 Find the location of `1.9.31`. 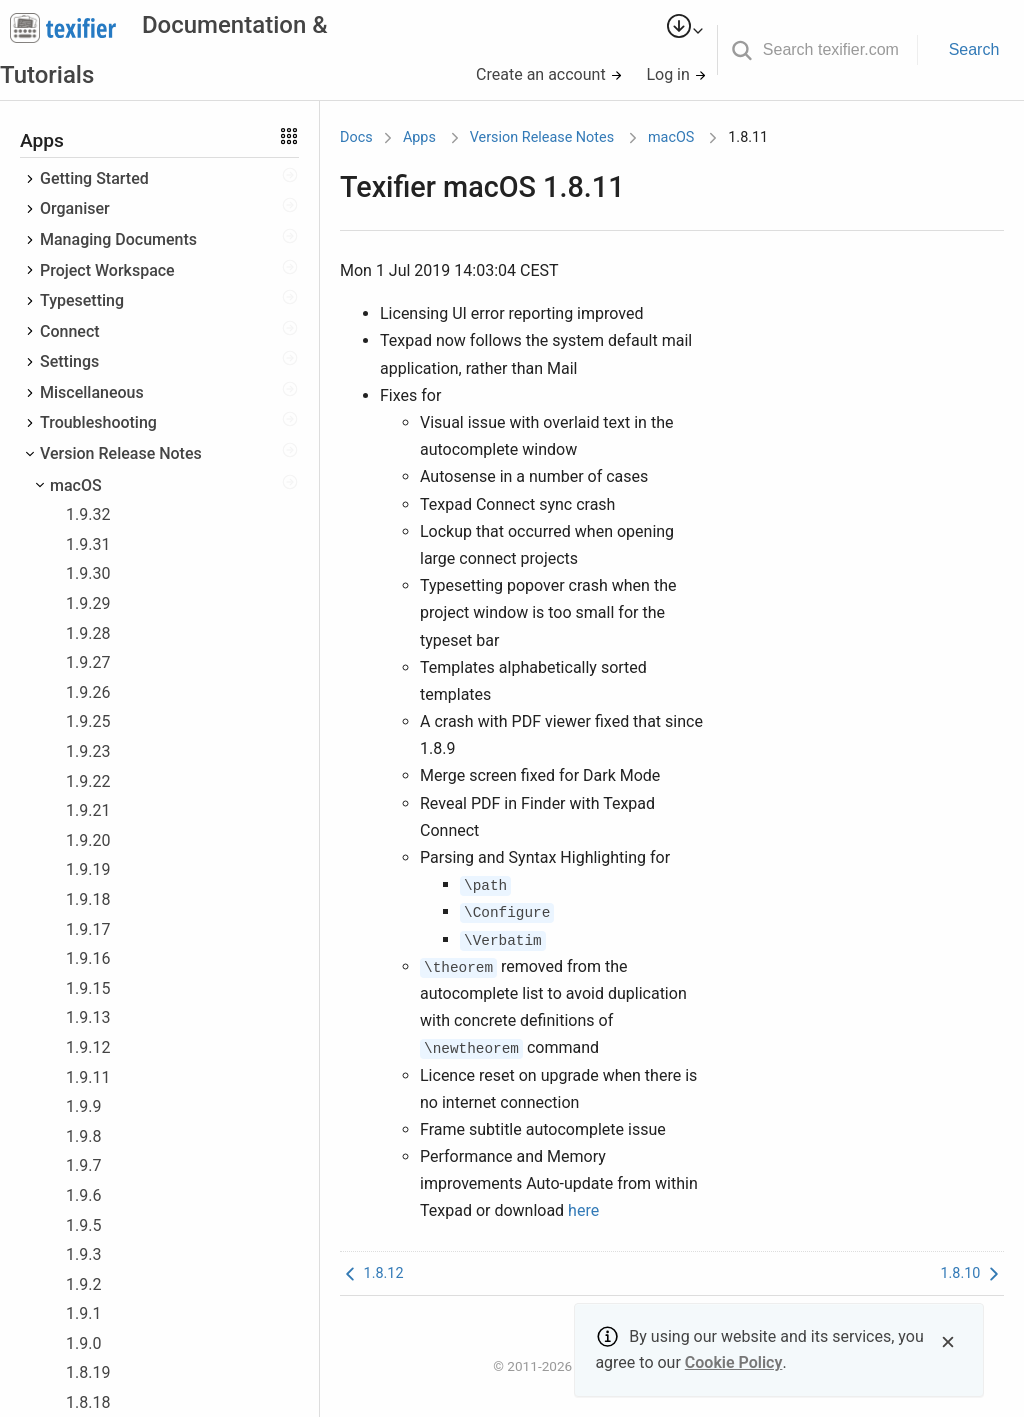

1.9.31 is located at coordinates (88, 544).